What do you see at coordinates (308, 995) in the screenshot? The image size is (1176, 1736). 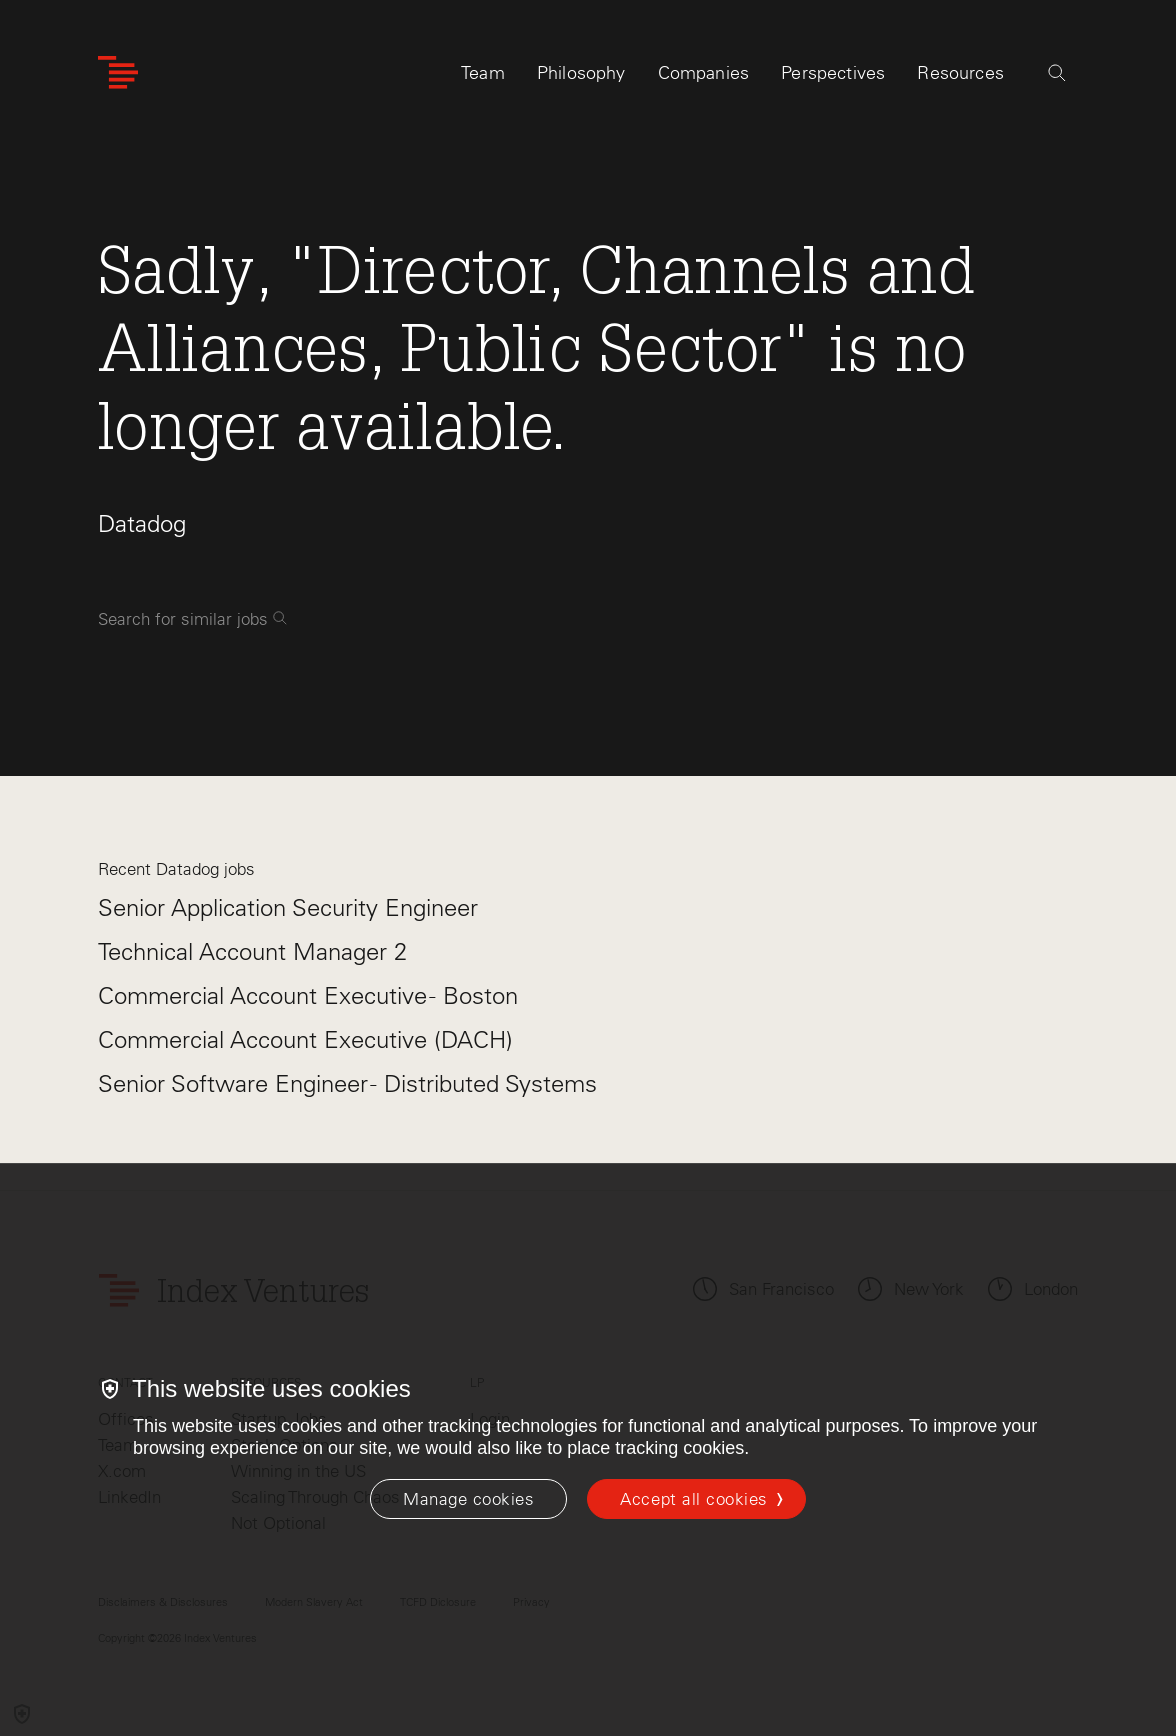 I see `Commercial Account Executive - Boston` at bounding box center [308, 995].